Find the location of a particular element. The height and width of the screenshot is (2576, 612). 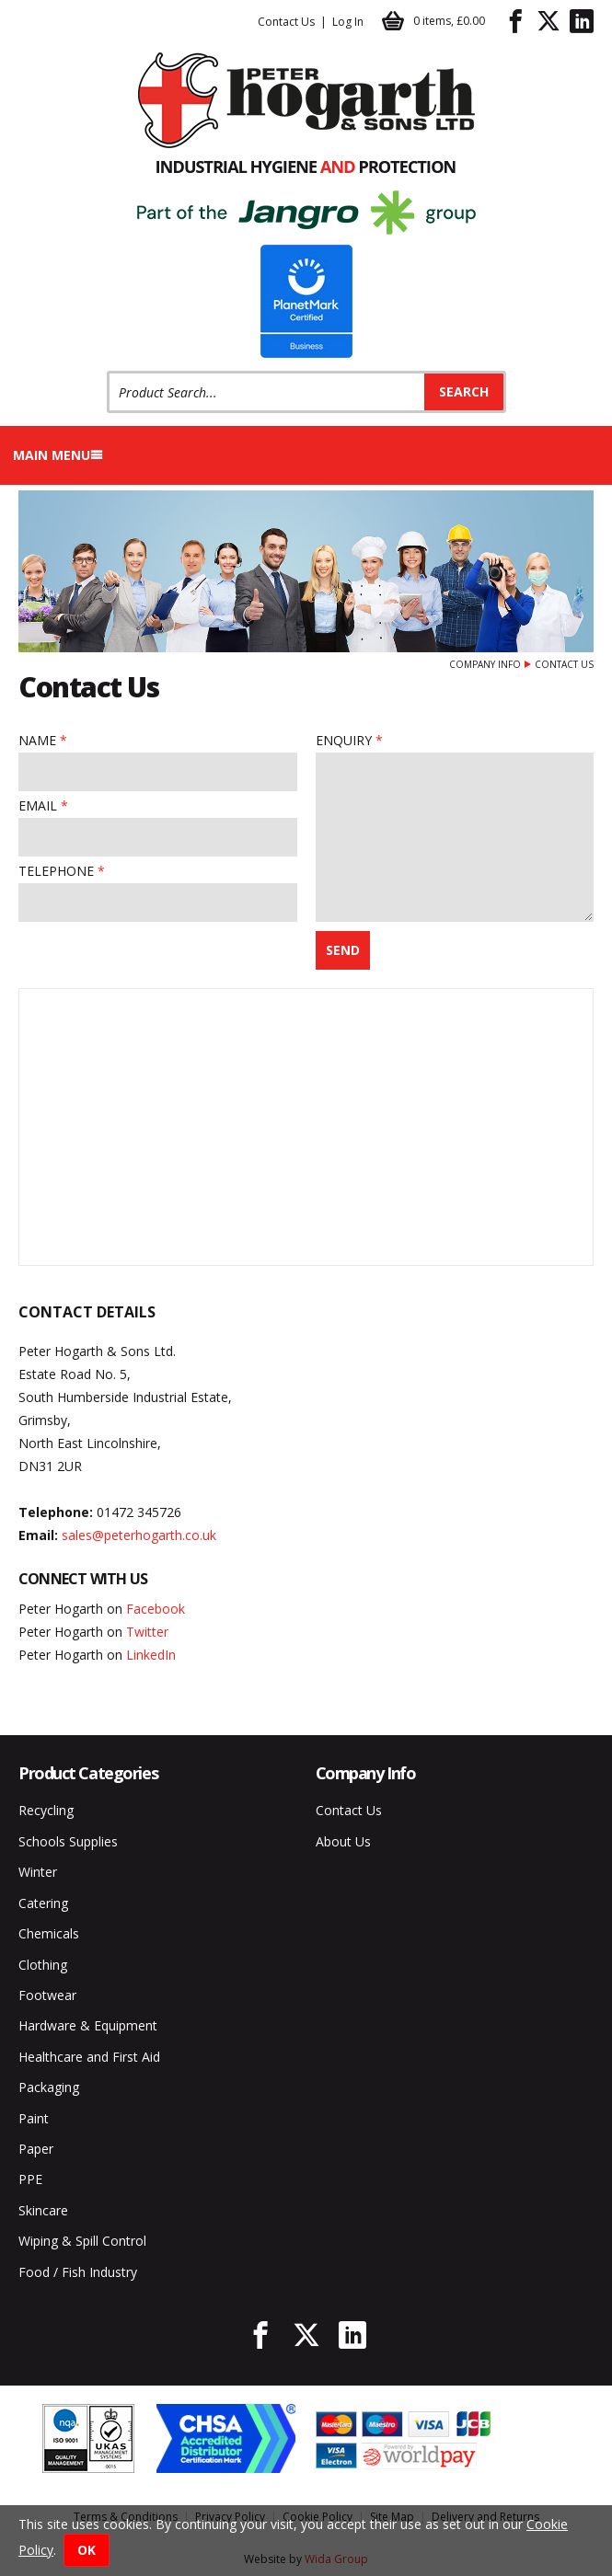

Footwear is located at coordinates (47, 1995).